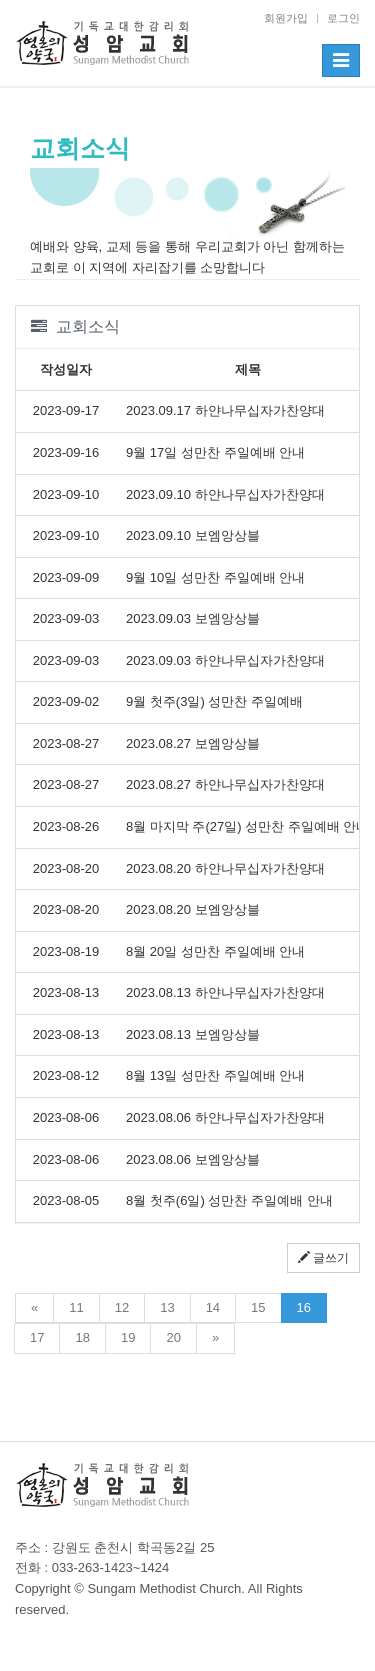 This screenshot has width=375, height=1671. Describe the element at coordinates (304, 1307) in the screenshot. I see `16` at that location.